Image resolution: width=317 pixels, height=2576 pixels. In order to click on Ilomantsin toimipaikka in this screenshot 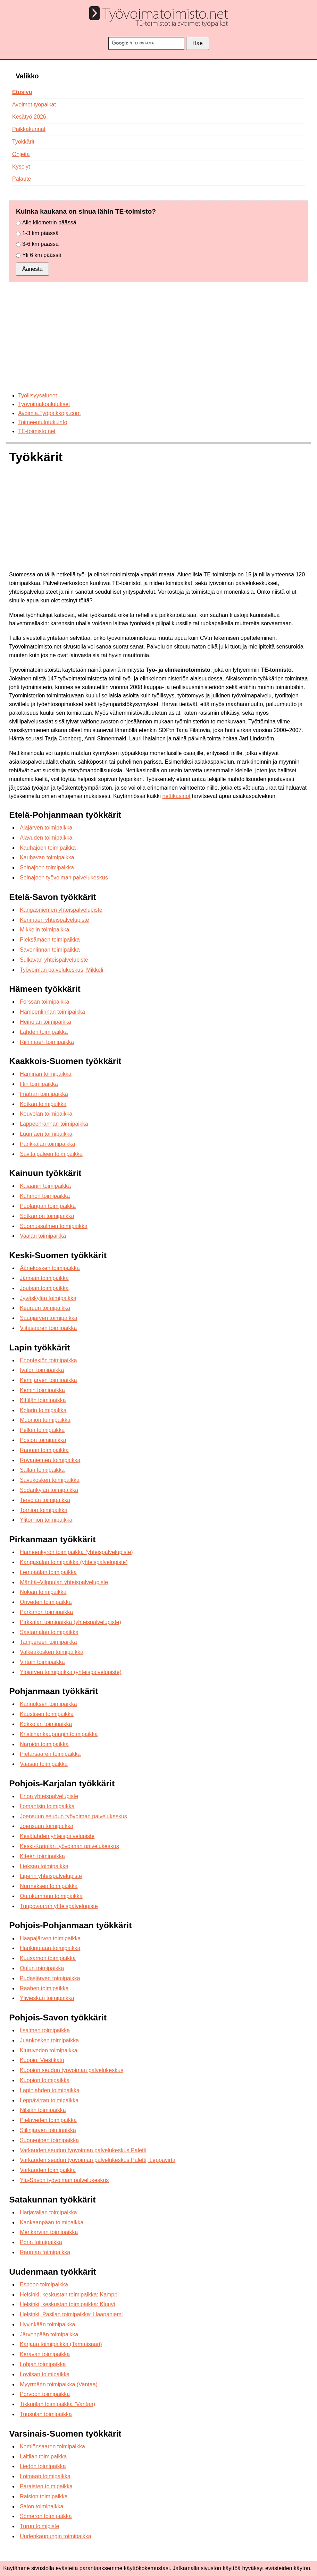, I will do `click(47, 1806)`.